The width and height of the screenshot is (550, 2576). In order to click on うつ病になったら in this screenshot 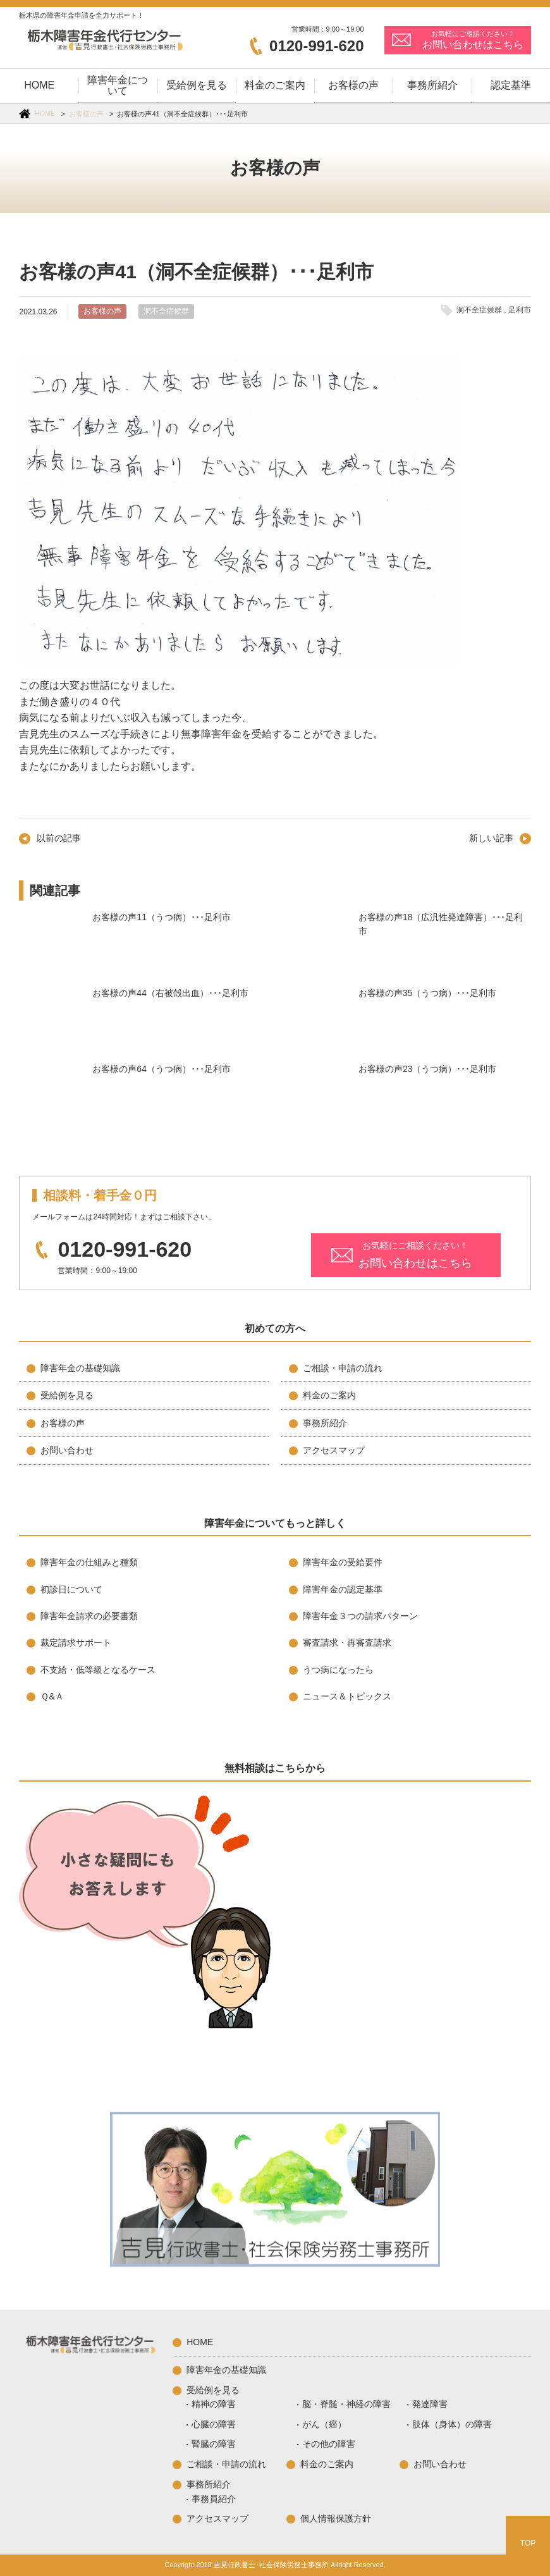, I will do `click(338, 1670)`.